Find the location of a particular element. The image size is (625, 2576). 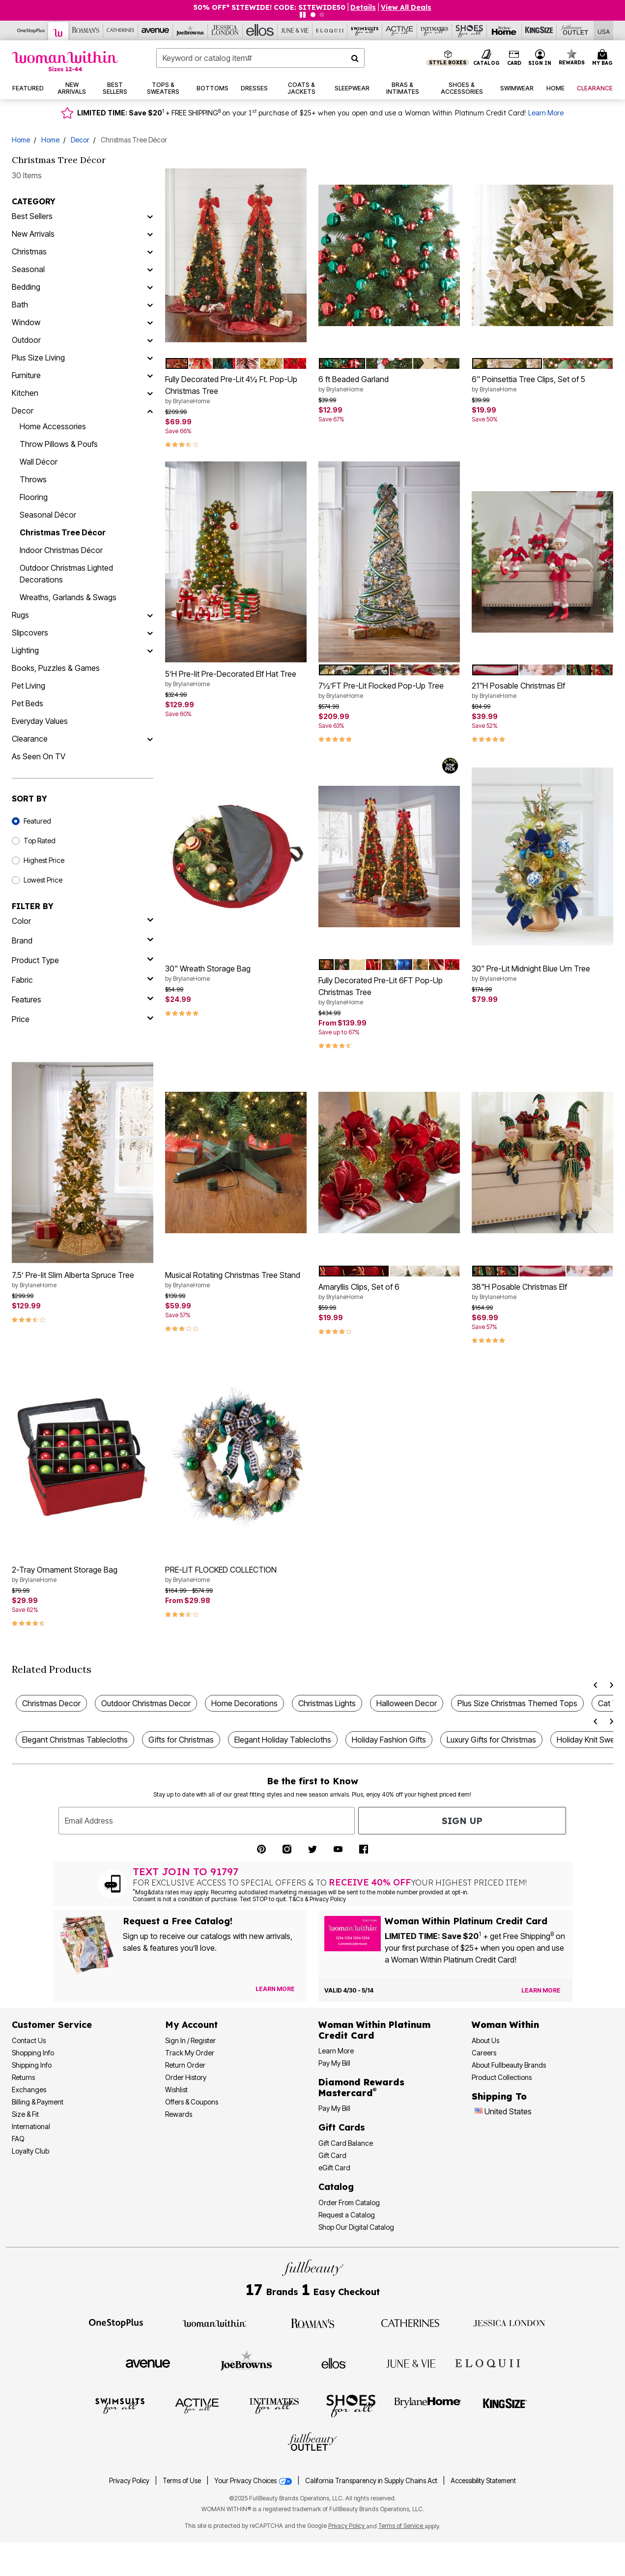

[Furniture] is located at coordinates (149, 375).